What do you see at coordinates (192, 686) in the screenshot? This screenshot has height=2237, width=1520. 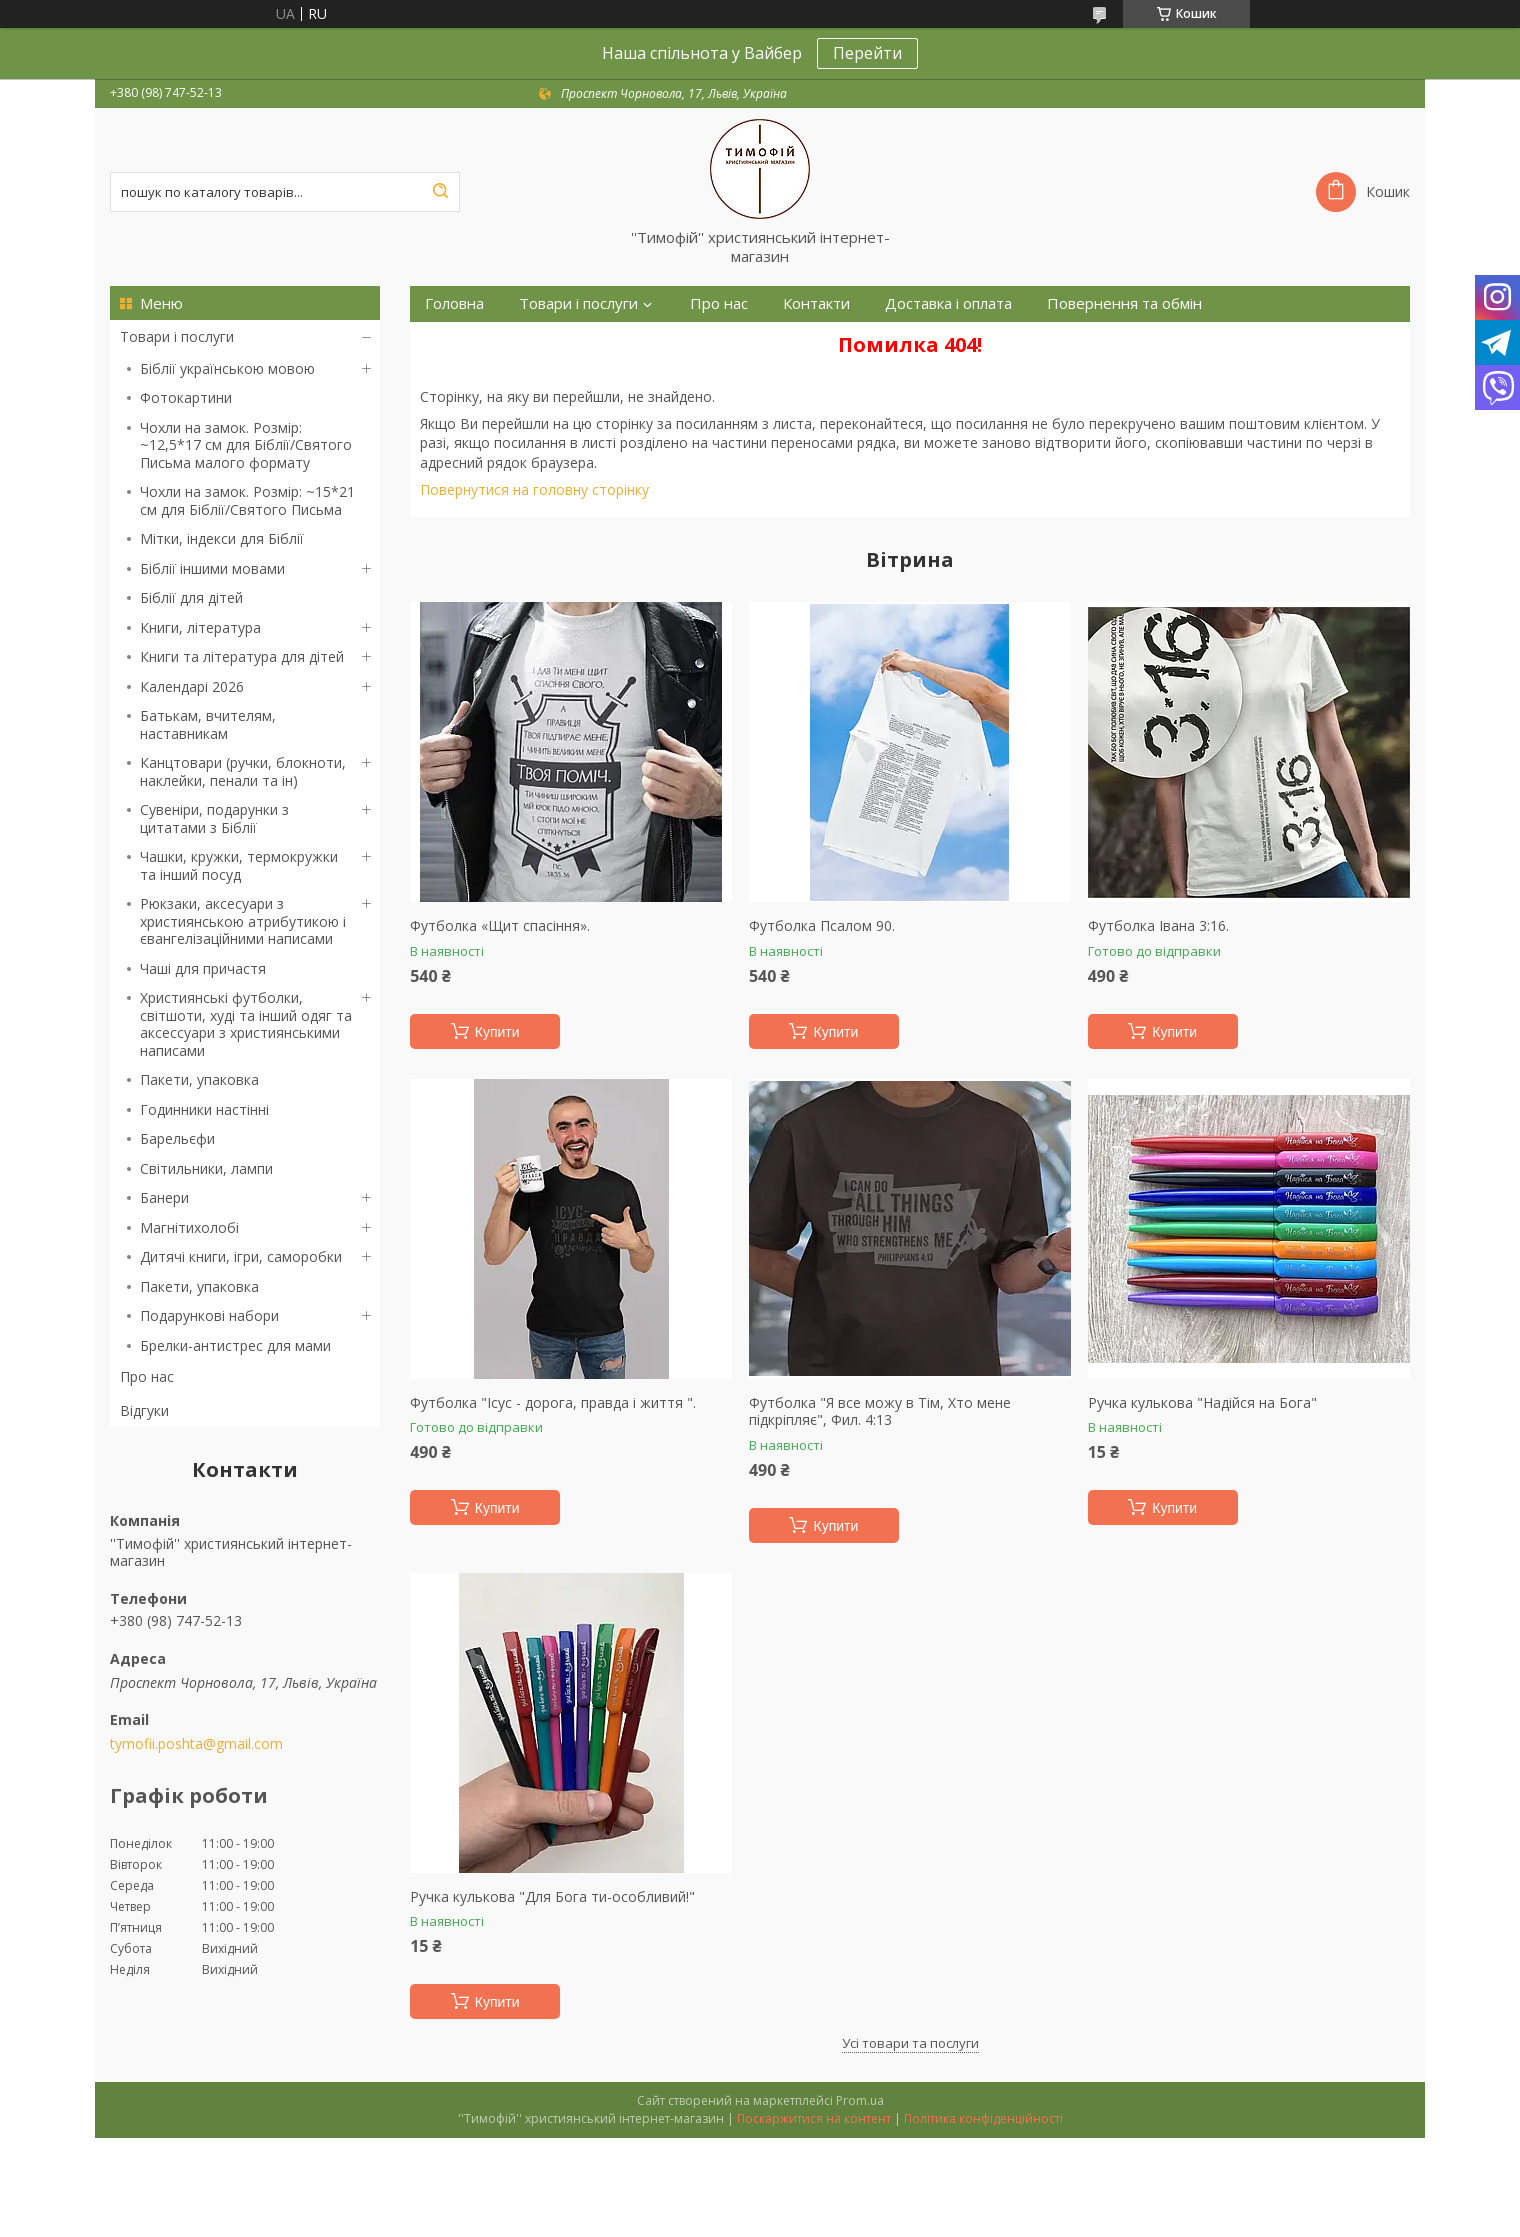 I see `Календарі 2026` at bounding box center [192, 686].